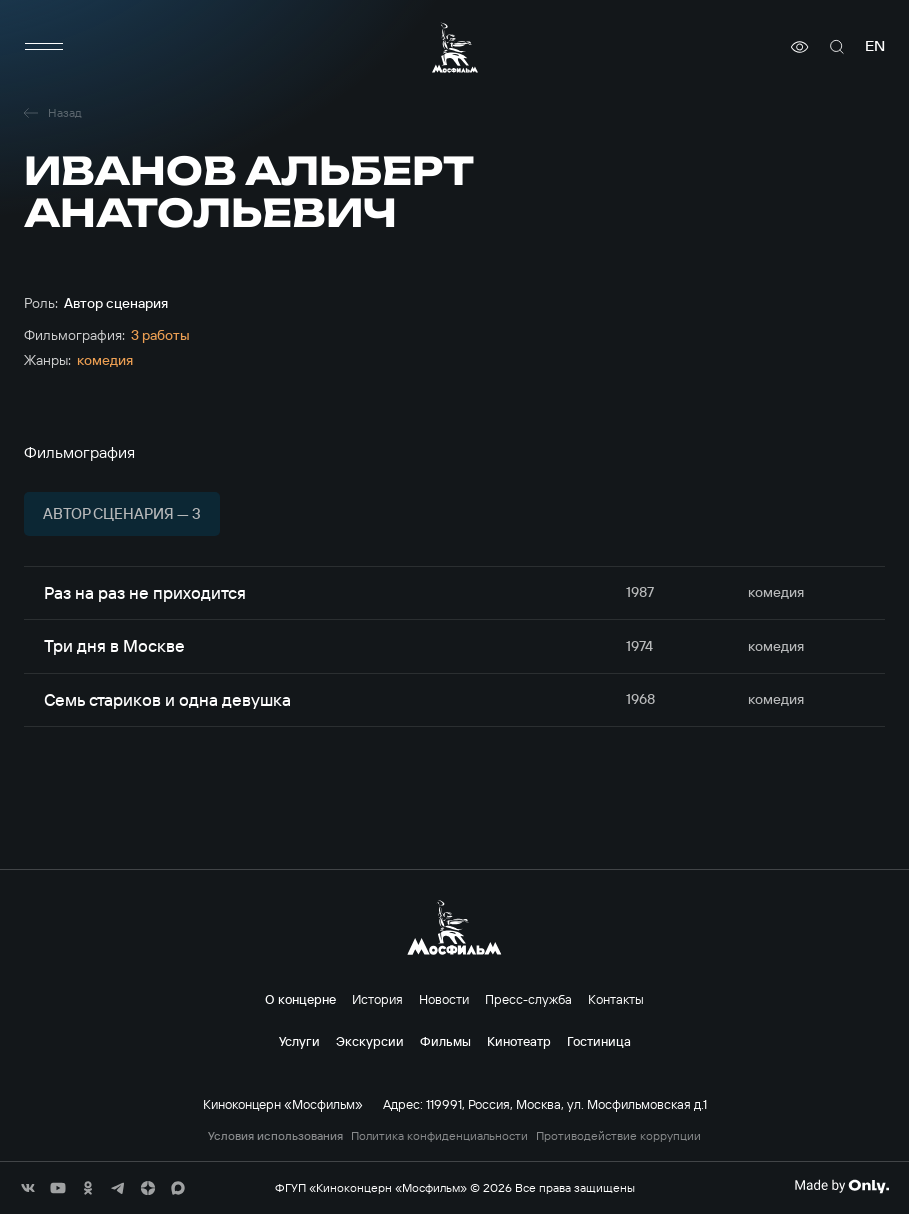  What do you see at coordinates (616, 999) in the screenshot?
I see `Контакты` at bounding box center [616, 999].